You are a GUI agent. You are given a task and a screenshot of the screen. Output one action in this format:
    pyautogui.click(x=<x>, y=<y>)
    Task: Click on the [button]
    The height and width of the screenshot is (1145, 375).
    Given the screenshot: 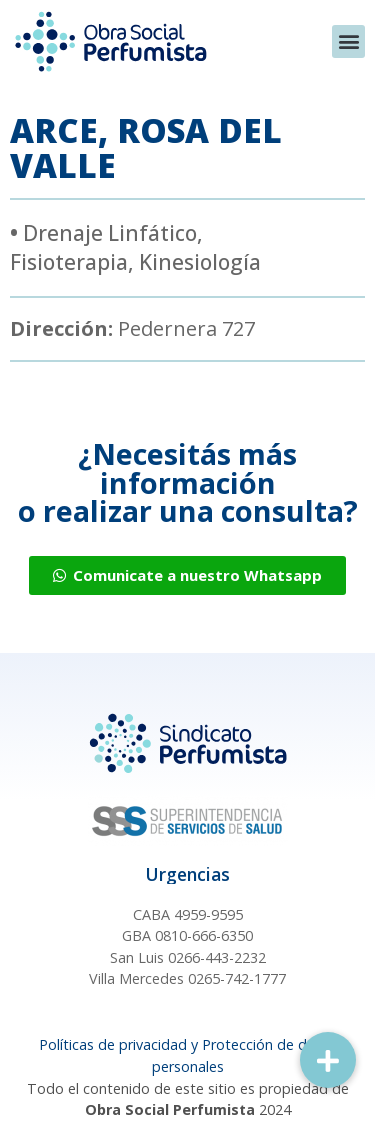 What is the action you would take?
    pyautogui.click(x=348, y=41)
    